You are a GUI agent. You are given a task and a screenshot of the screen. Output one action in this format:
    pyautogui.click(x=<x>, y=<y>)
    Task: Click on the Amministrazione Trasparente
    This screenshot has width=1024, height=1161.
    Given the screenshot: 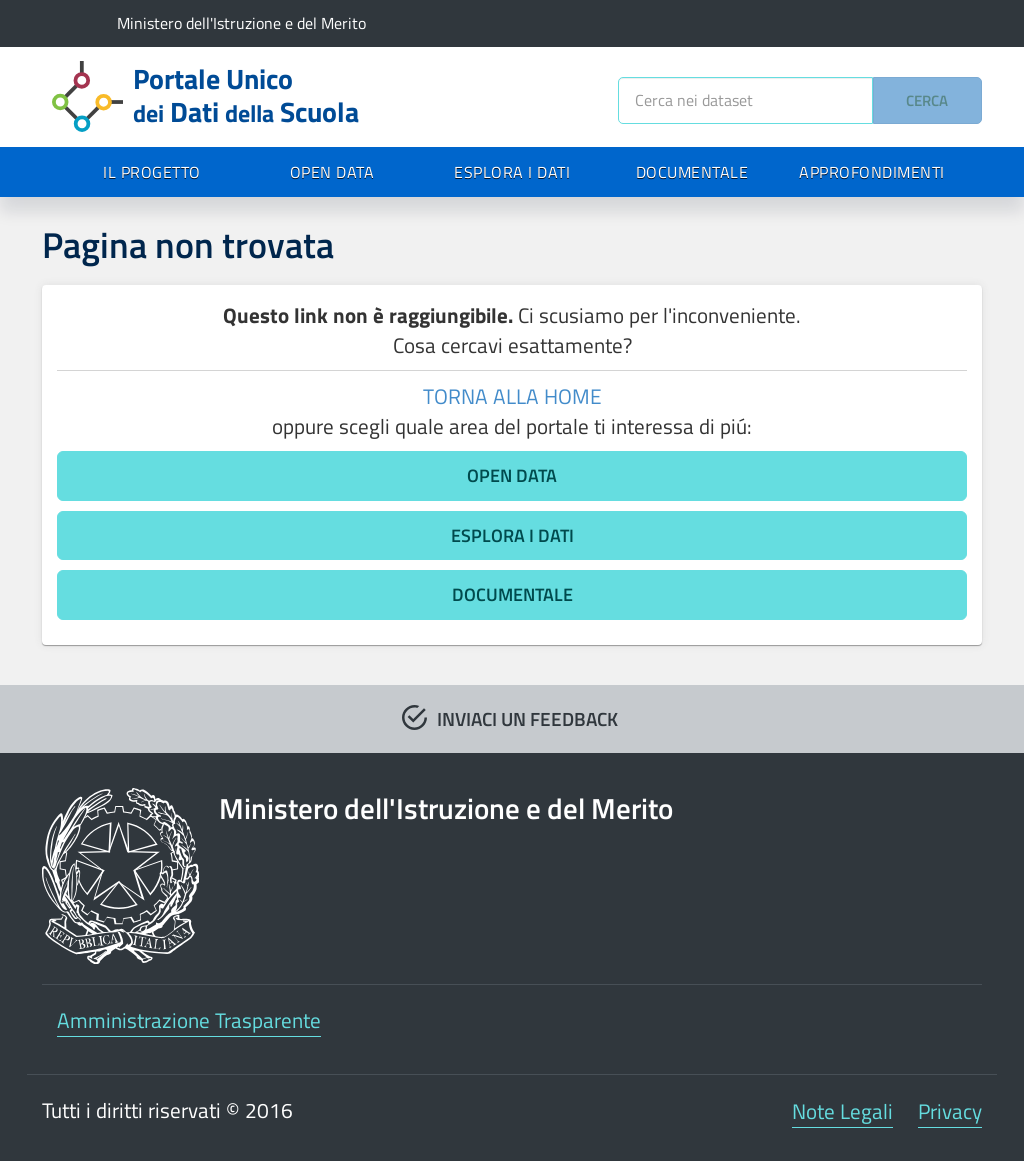 What is the action you would take?
    pyautogui.click(x=189, y=1020)
    